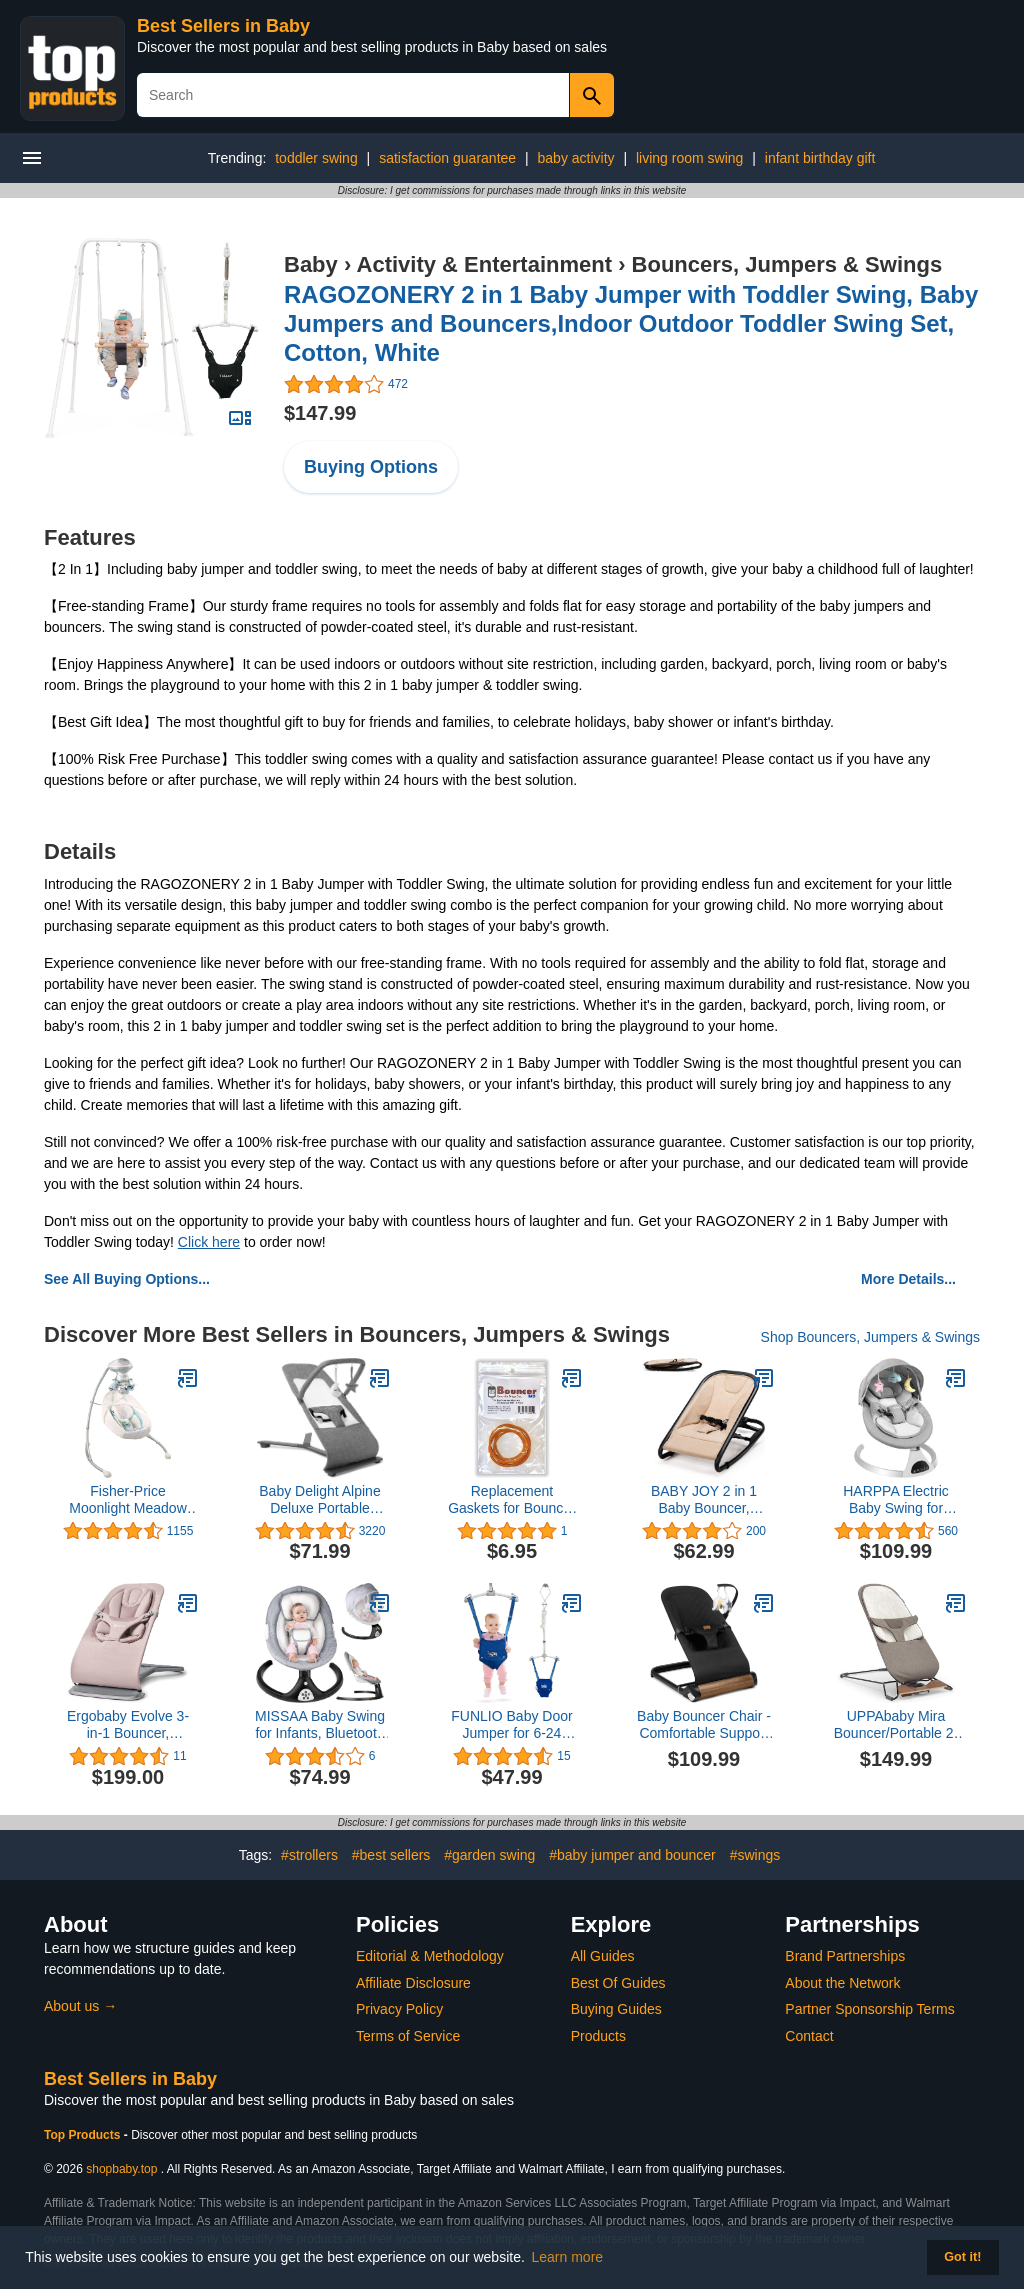 Image resolution: width=1024 pixels, height=2289 pixels. I want to click on Fisher-Price Moonlight Meadow Swing, dual motion baby swing with music, sounds and motorized mobile [Amazon Exclusive], so click(128, 1500).